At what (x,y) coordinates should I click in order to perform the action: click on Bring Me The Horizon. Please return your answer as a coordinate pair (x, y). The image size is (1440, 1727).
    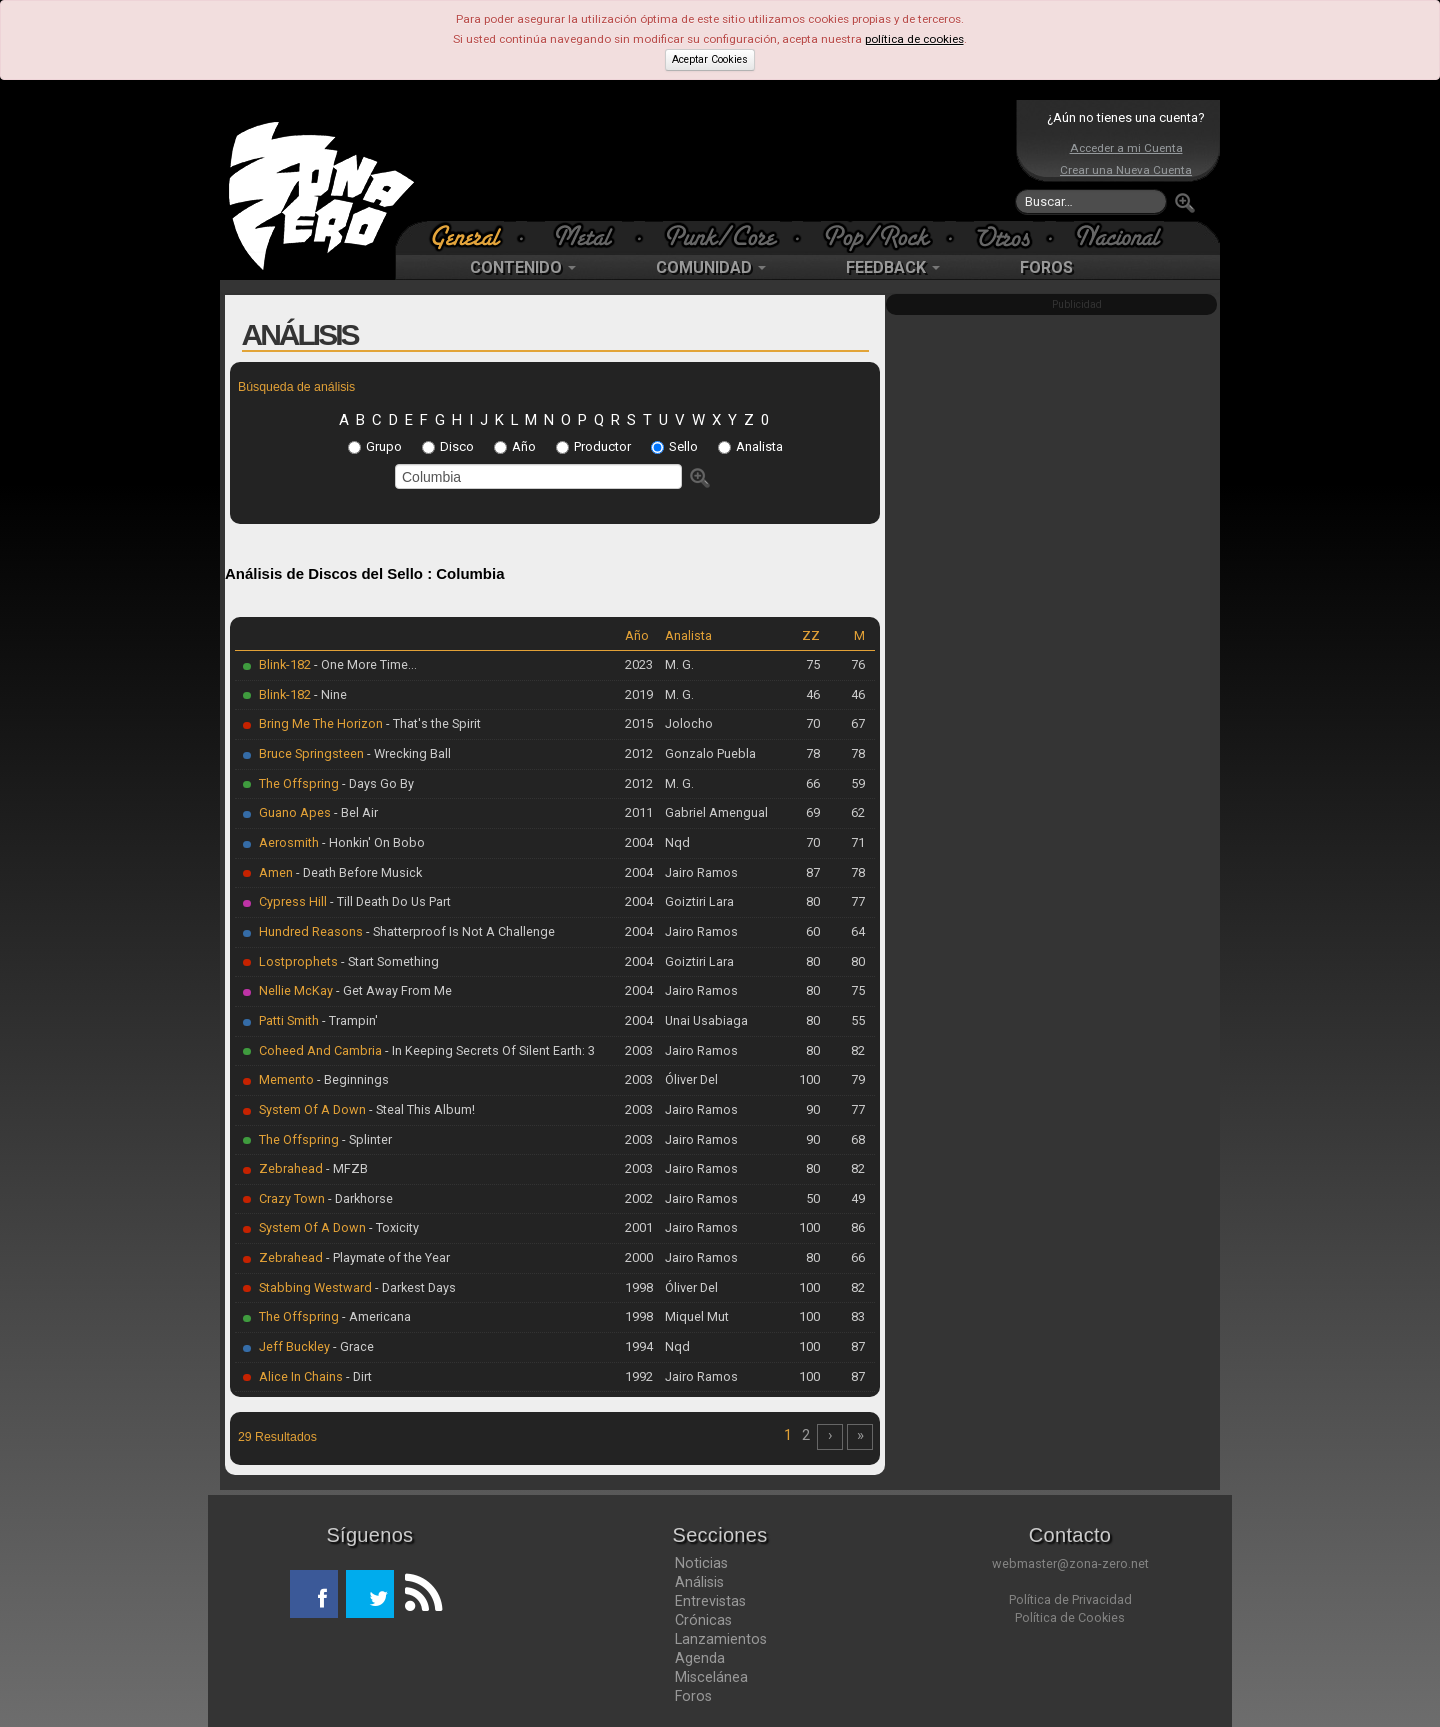
    Looking at the image, I should click on (321, 723).